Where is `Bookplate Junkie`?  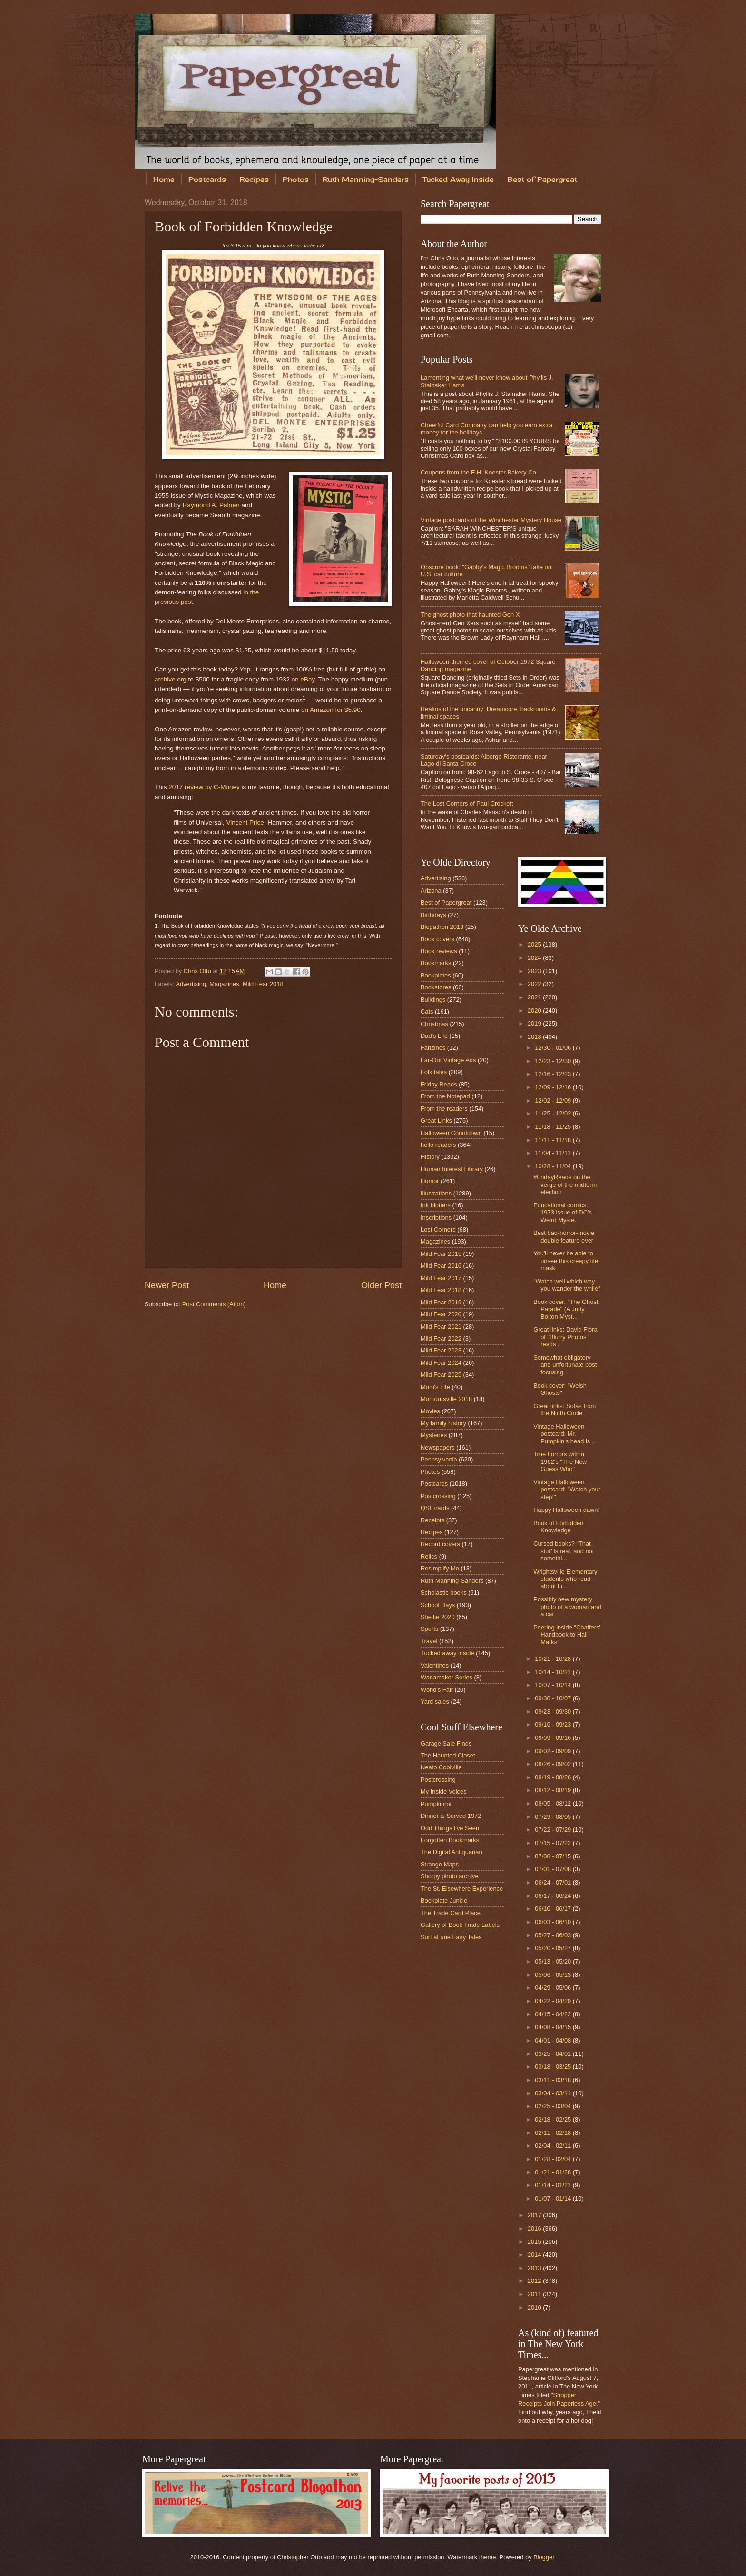
Bookplate Junkie is located at coordinates (444, 1900).